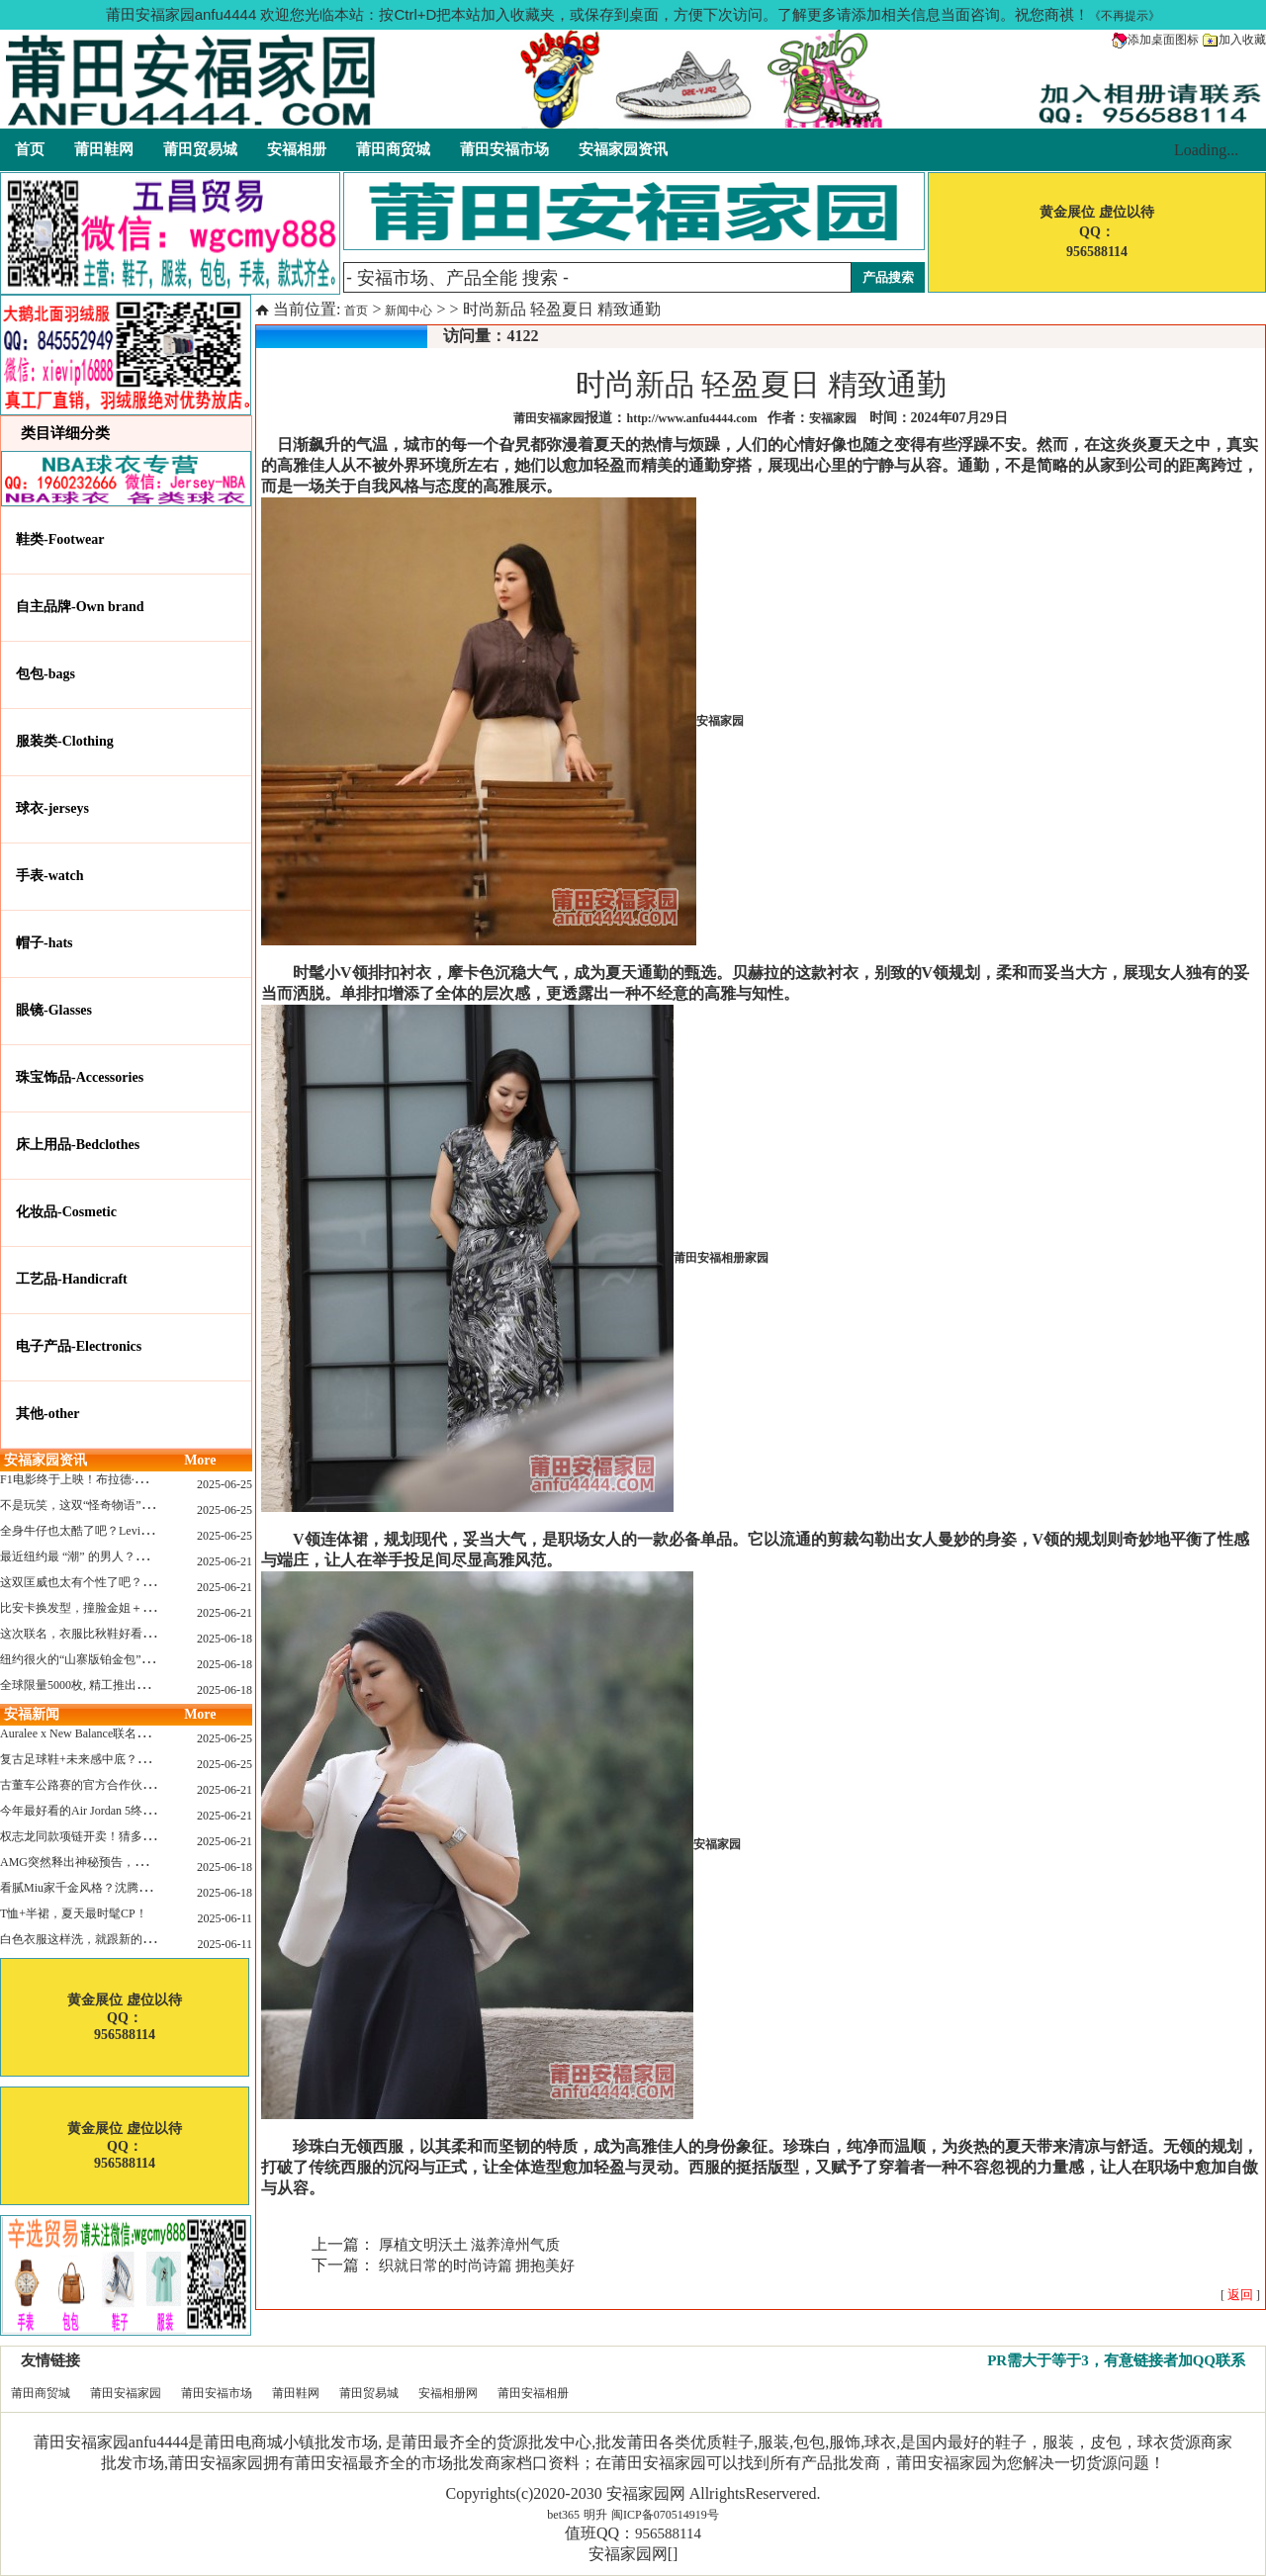 Image resolution: width=1266 pixels, height=2576 pixels. I want to click on 不是玩笑，这双“怪奇物语” x Nike Dunk 本该6年前就发售！, so click(155, 1505).